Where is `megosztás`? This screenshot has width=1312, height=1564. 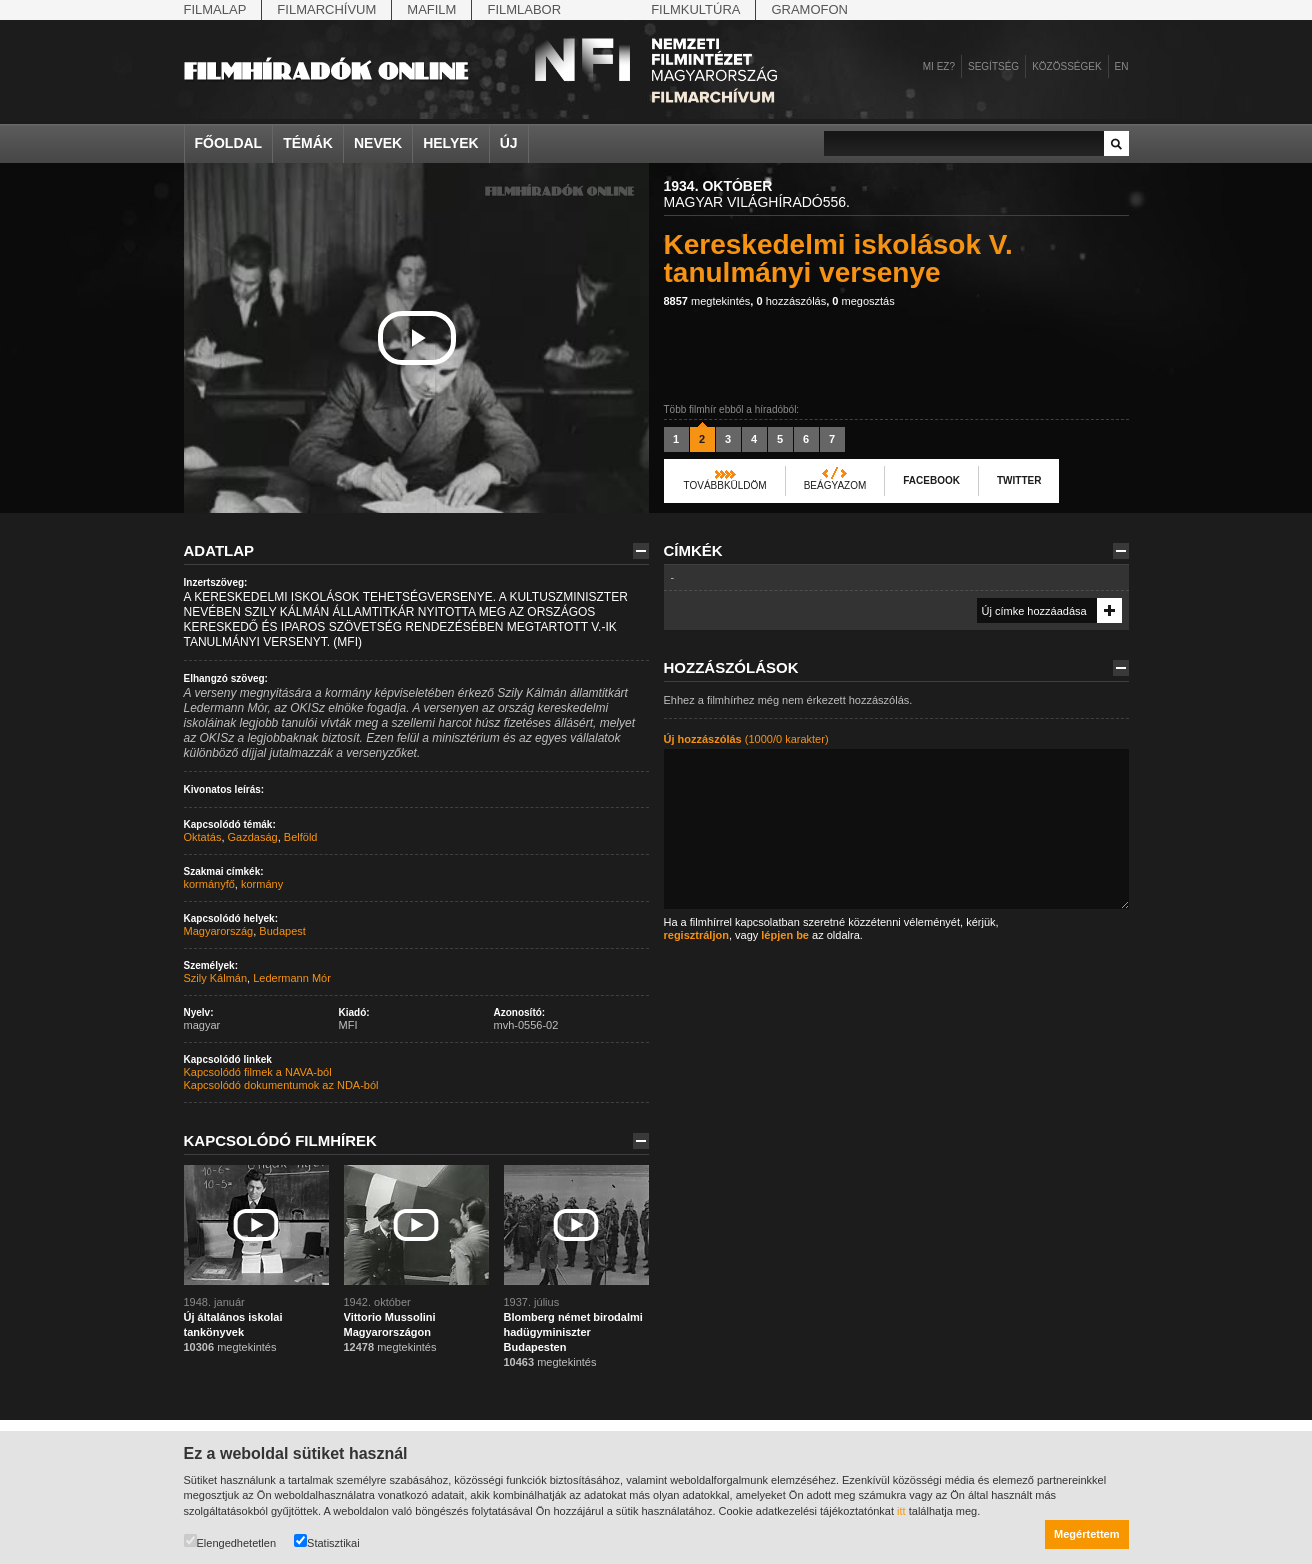
megosztás is located at coordinates (863, 301).